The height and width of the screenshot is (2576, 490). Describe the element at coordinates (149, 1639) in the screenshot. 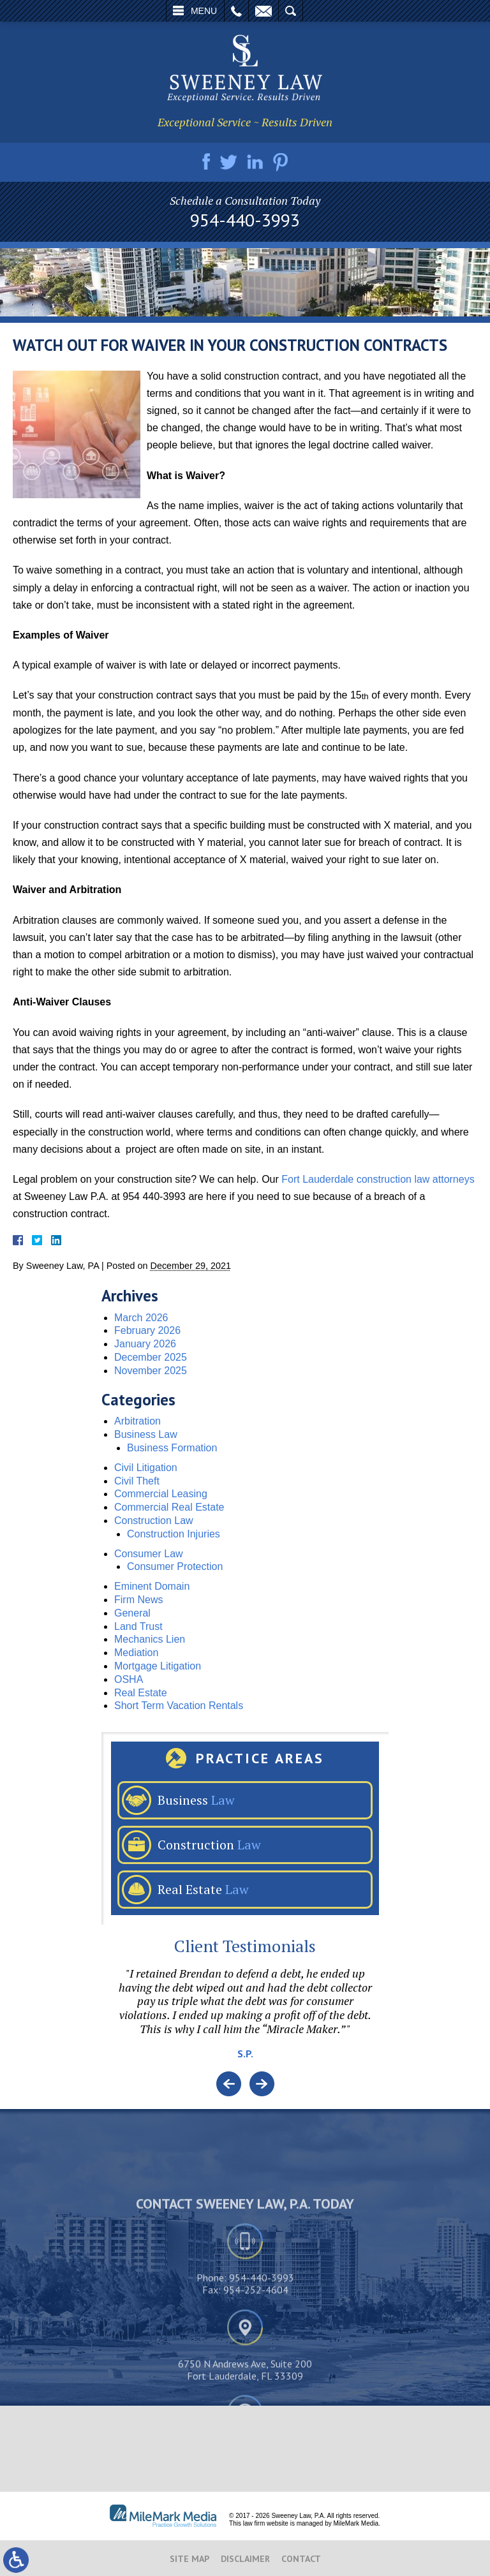

I see `Mechanics Lien` at that location.